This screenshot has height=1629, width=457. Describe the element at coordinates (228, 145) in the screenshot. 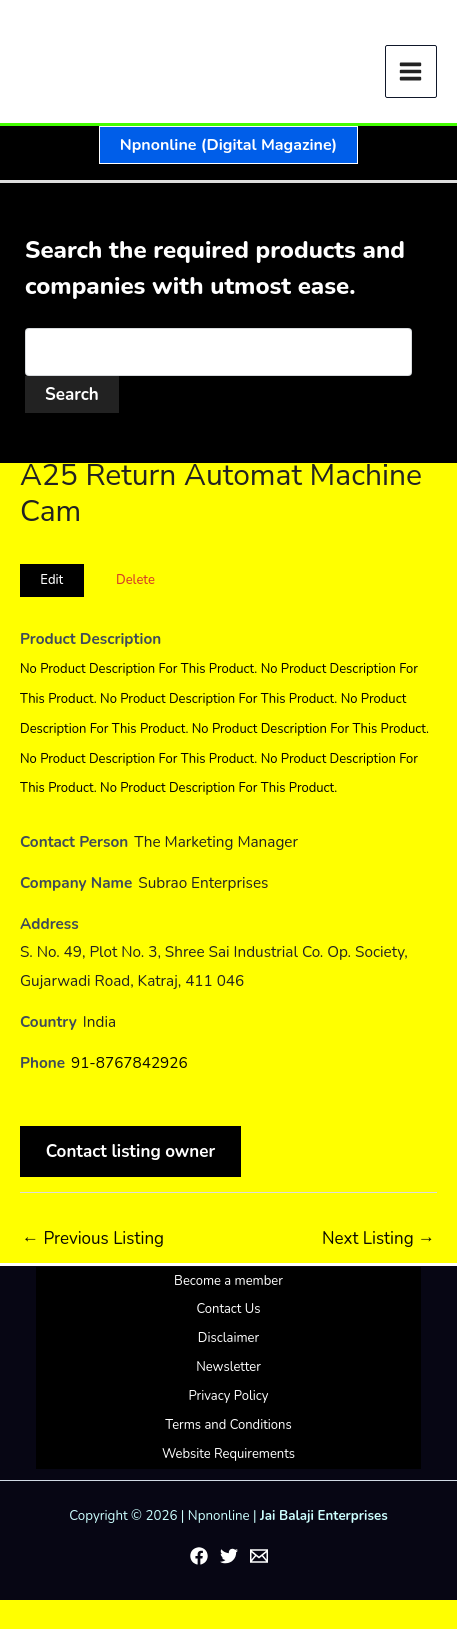

I see `[button]` at that location.